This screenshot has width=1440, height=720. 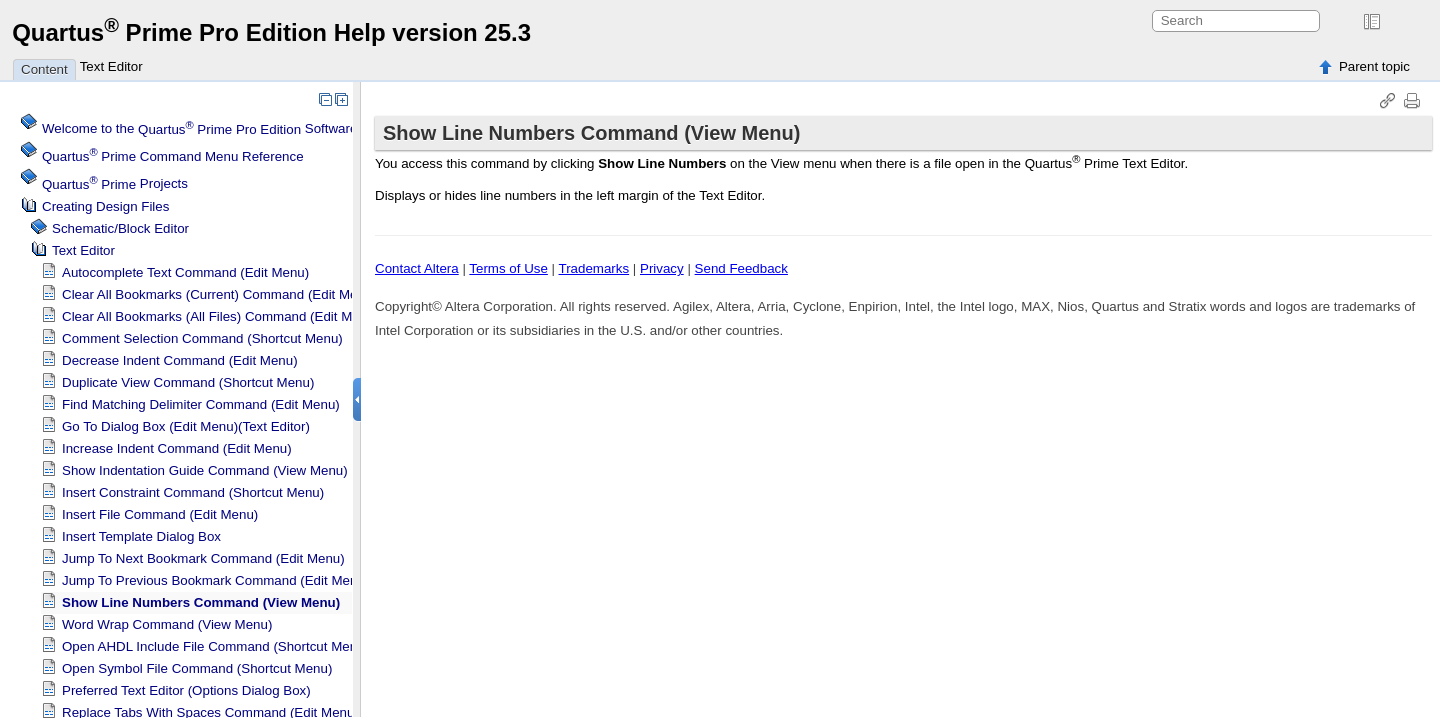 I want to click on Welcome to the Software Help, so click(x=215, y=129).